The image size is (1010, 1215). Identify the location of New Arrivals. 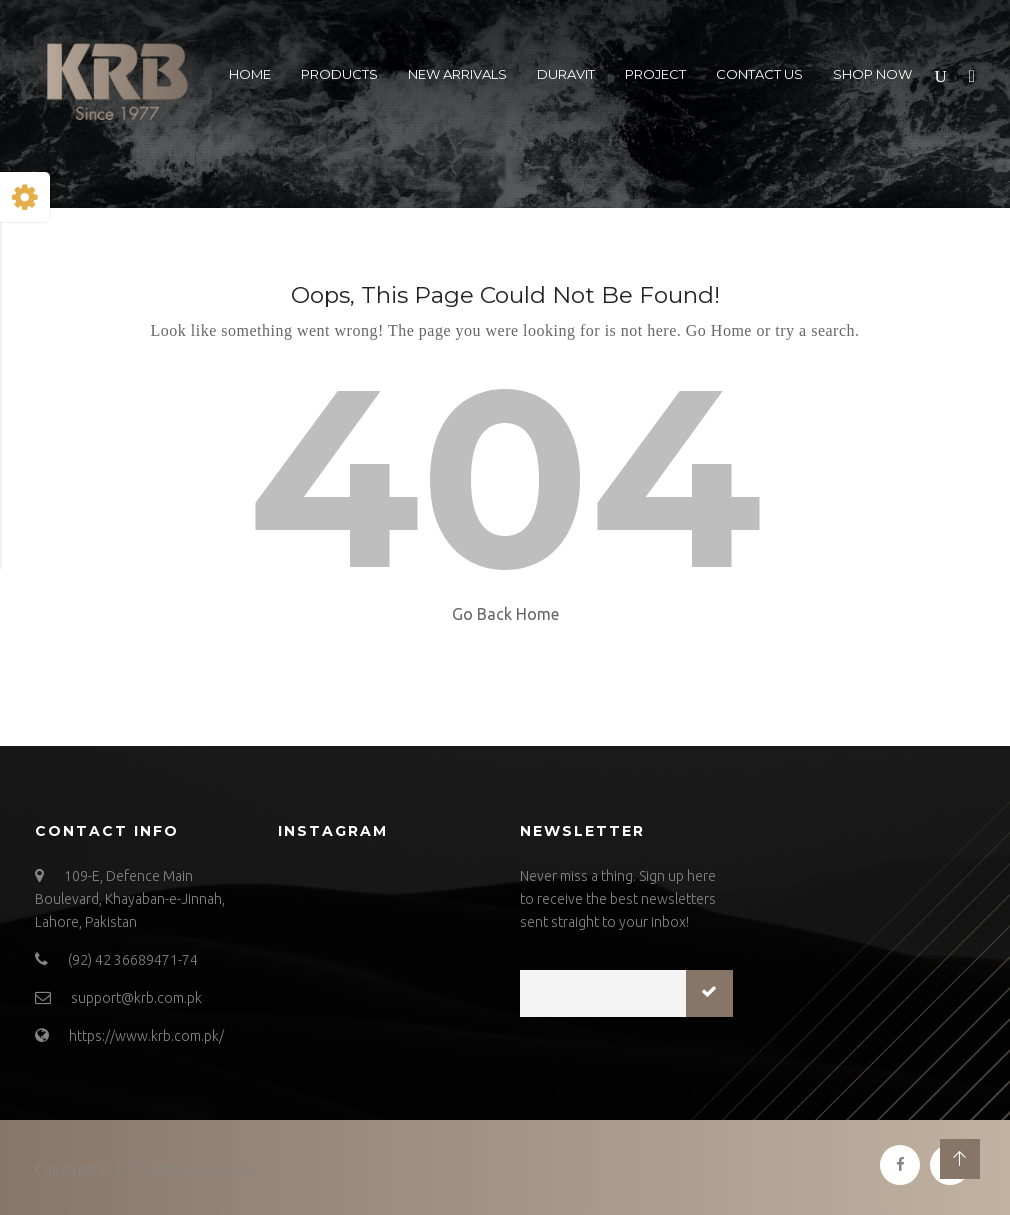
(457, 74).